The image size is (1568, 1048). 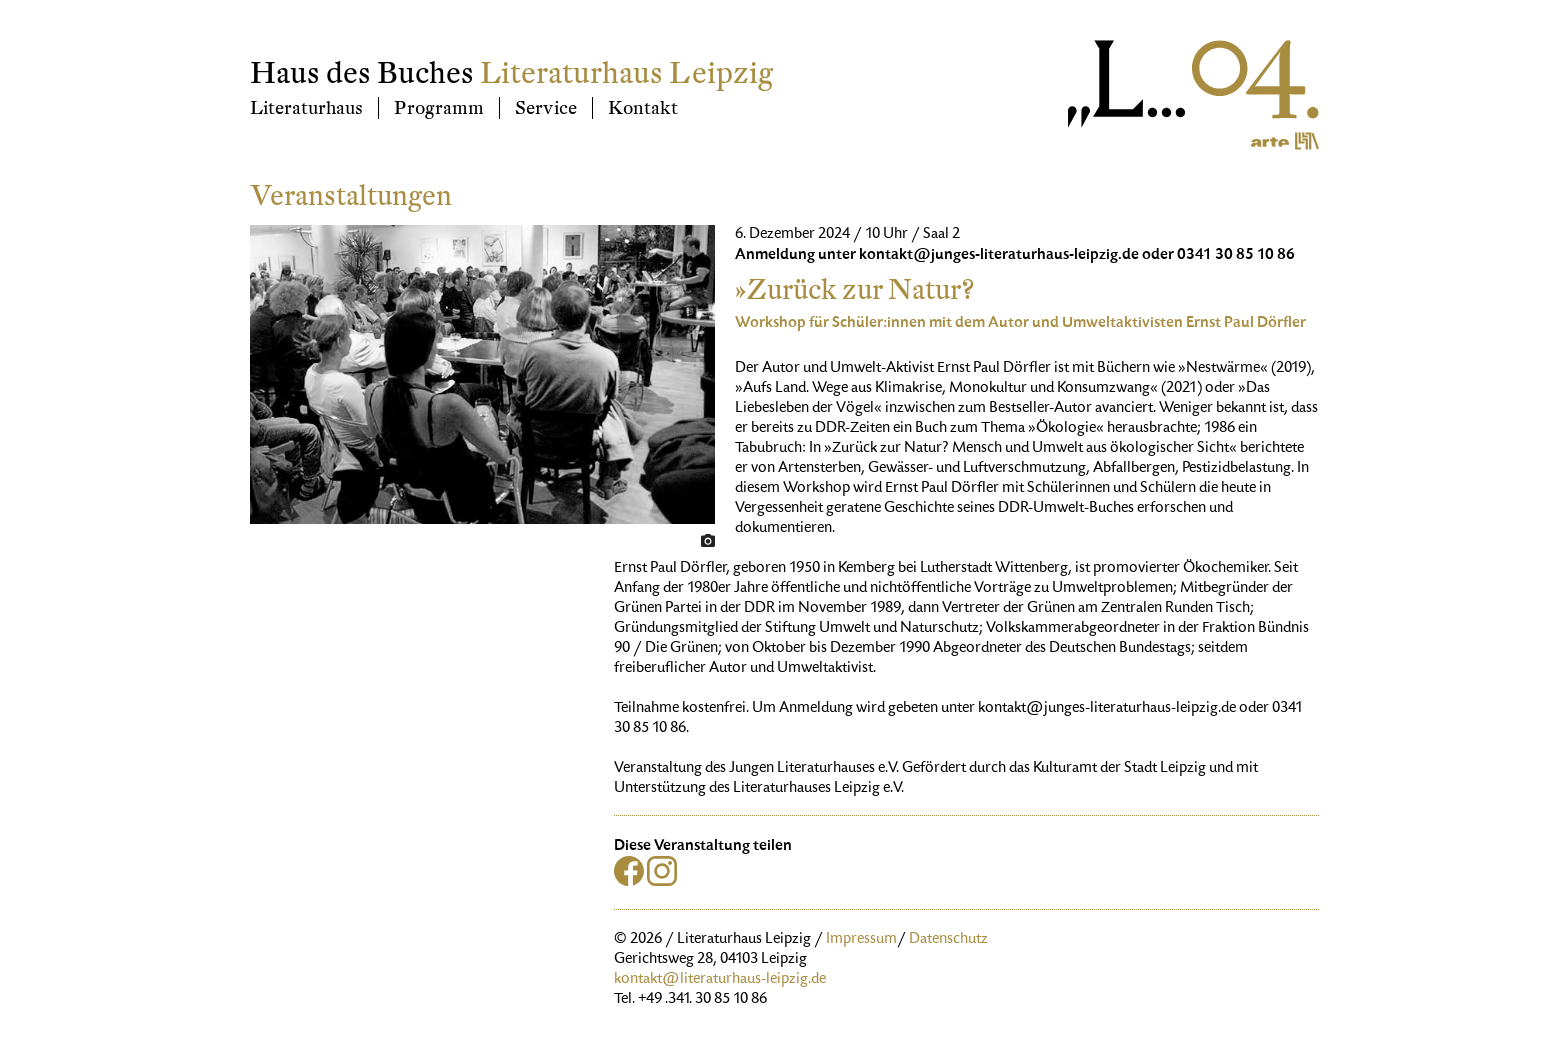 What do you see at coordinates (720, 980) in the screenshot?
I see `kontakt@literaturhaus-leipzig.de` at bounding box center [720, 980].